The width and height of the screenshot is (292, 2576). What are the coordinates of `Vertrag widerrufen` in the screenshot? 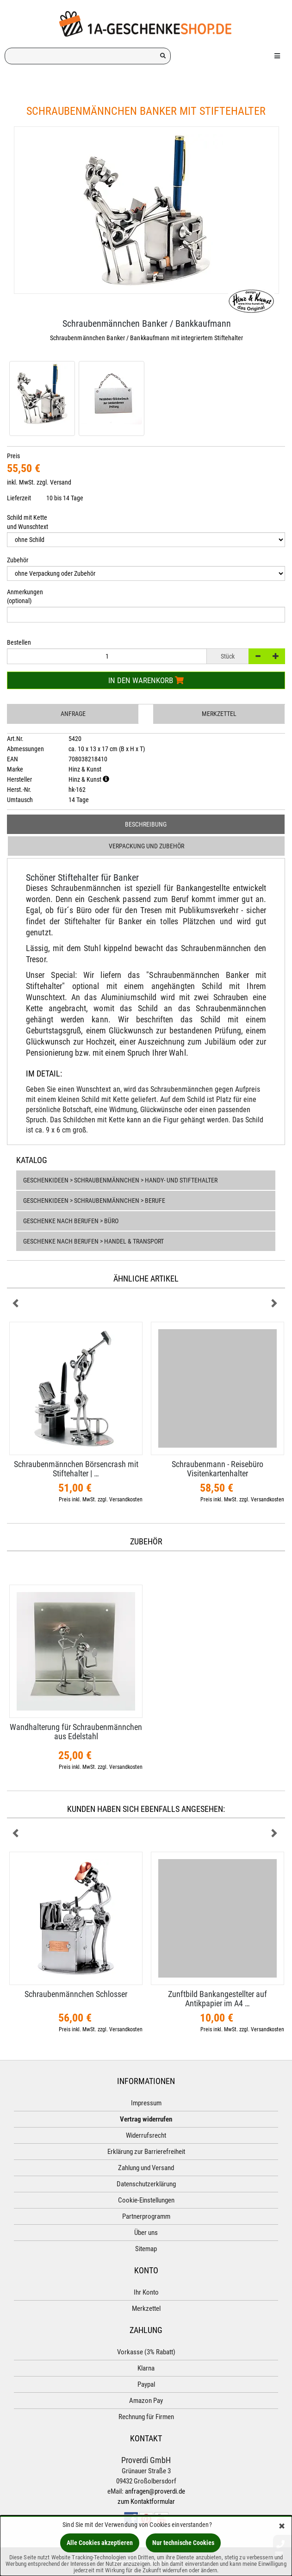 It's located at (146, 2119).